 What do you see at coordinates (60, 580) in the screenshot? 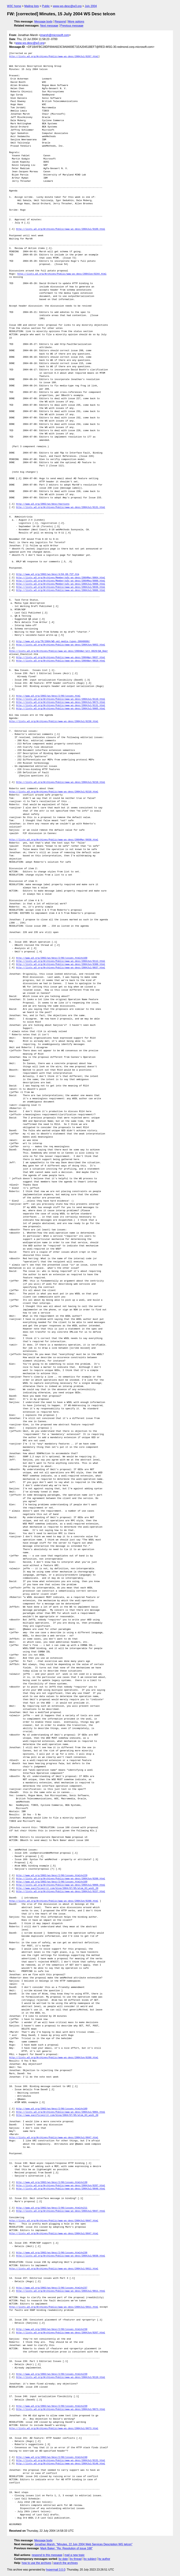
I see `http://lists.w3.org/Archives/Member/w3c-ws-desc/2004May/0000.html` at bounding box center [60, 580].